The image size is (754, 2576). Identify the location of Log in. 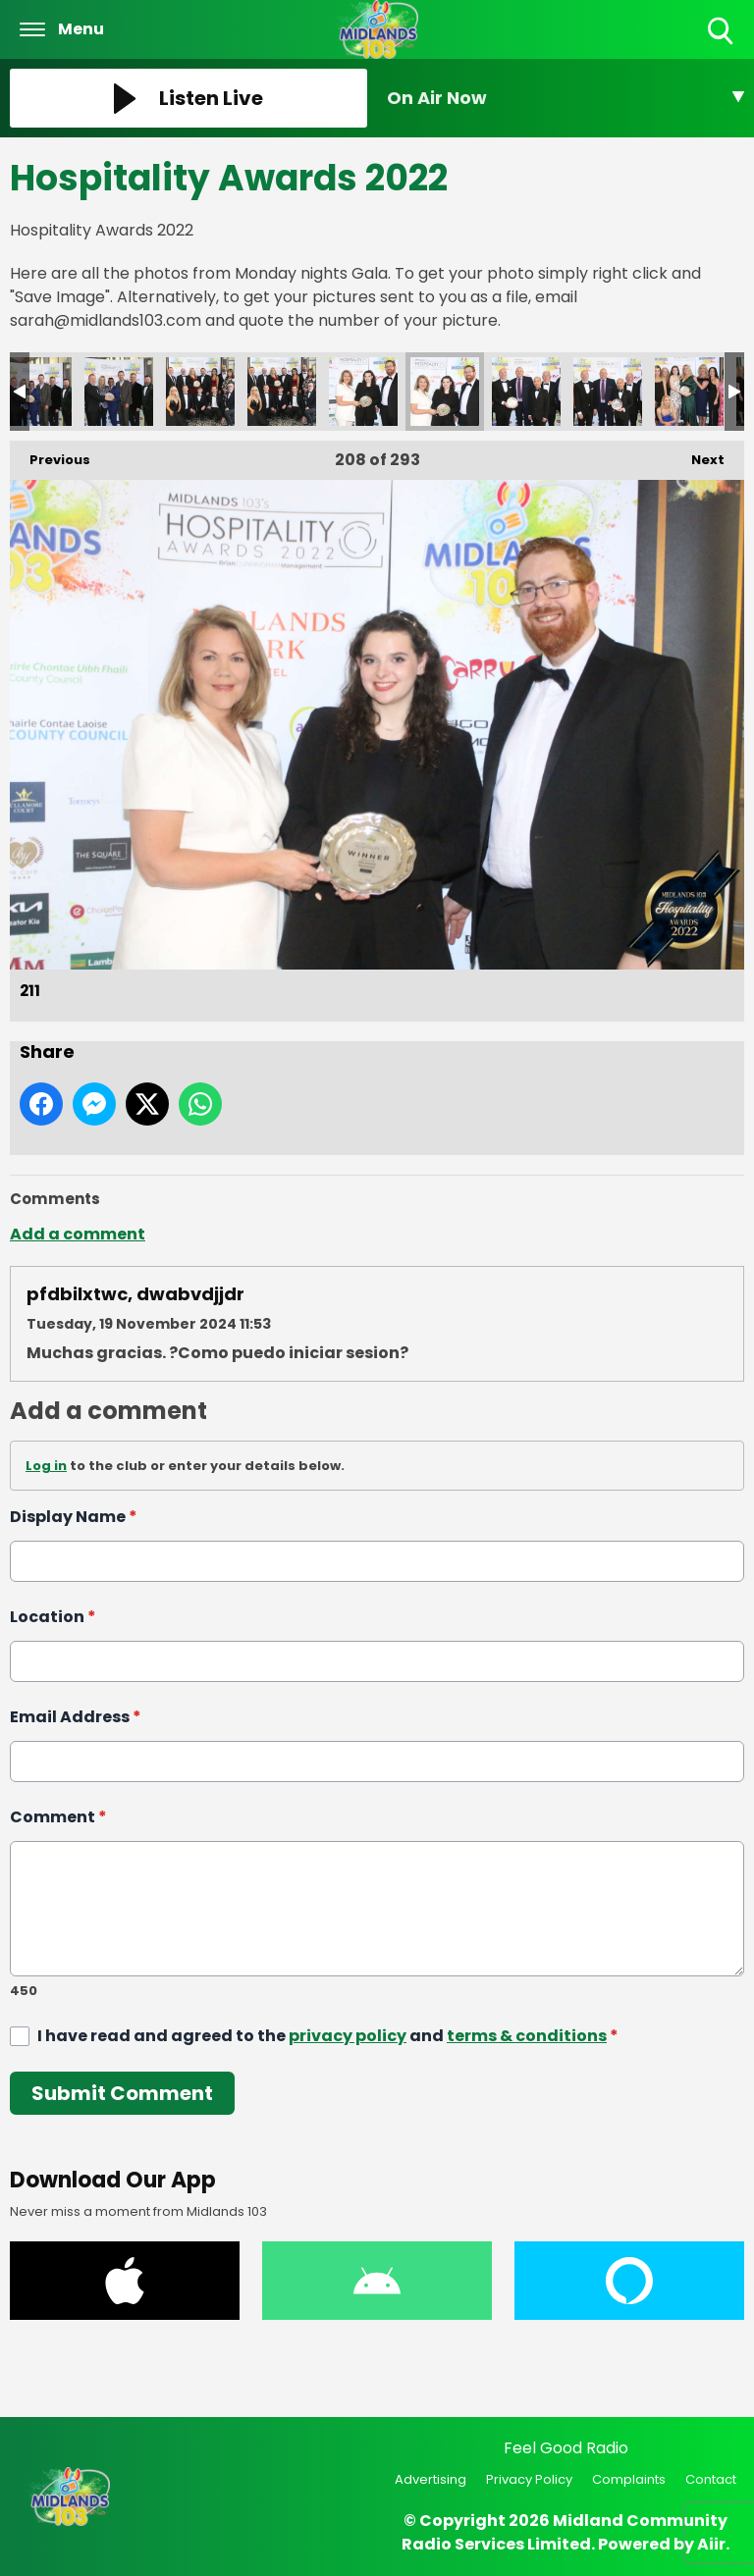
(46, 1465).